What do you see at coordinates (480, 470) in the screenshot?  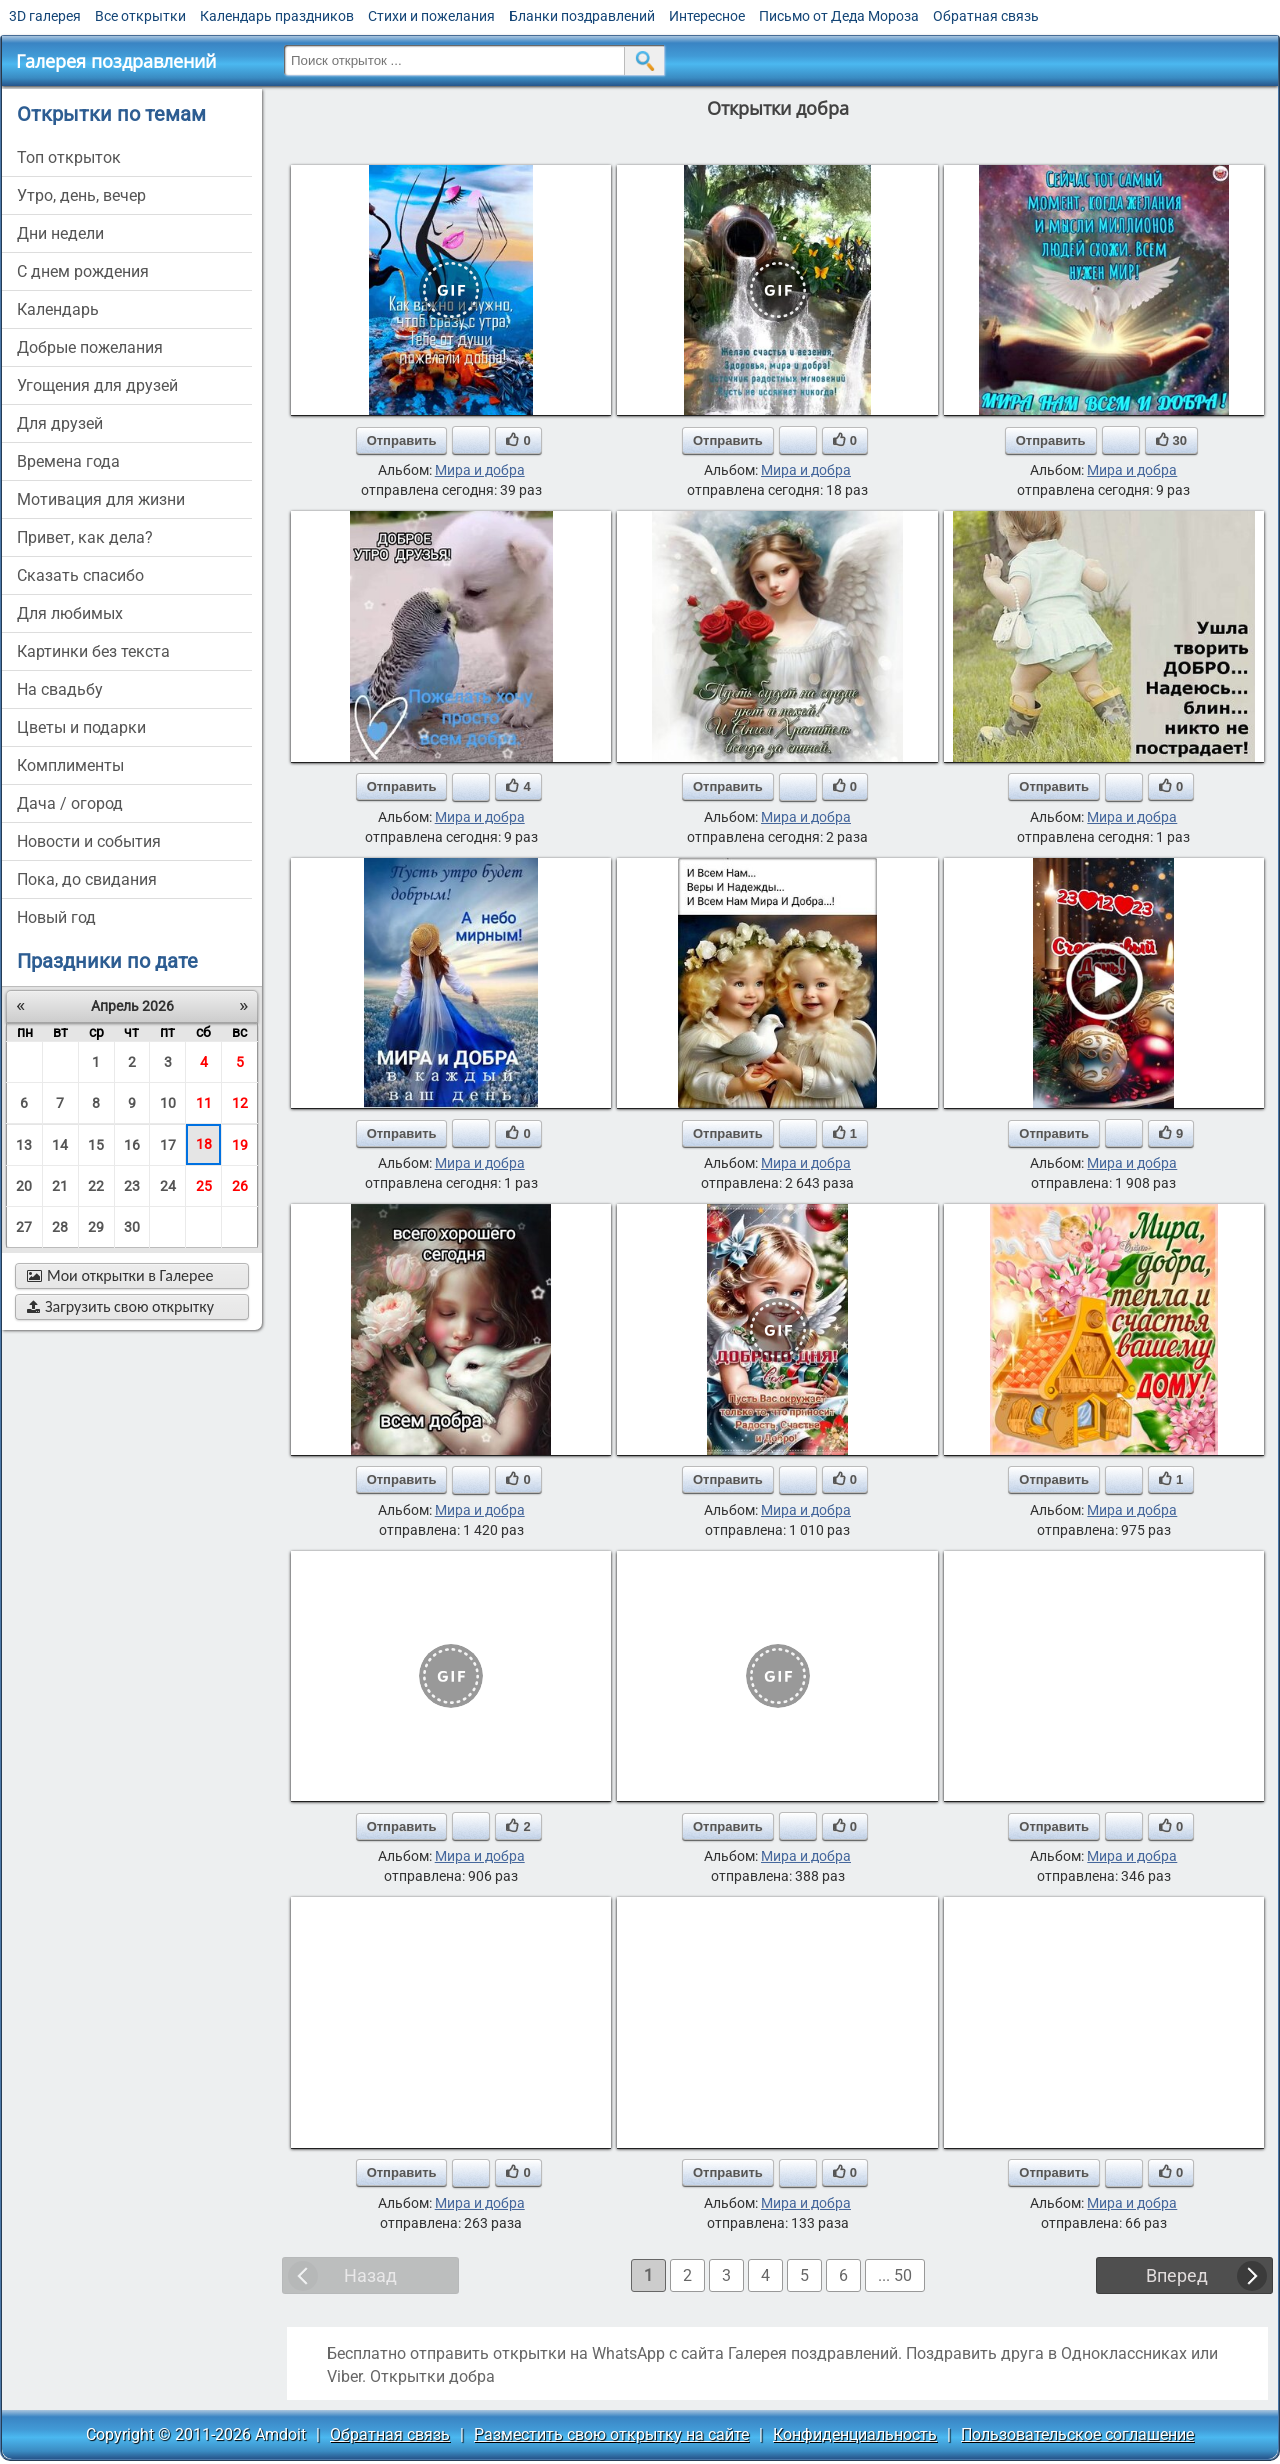 I see `Мира и добра` at bounding box center [480, 470].